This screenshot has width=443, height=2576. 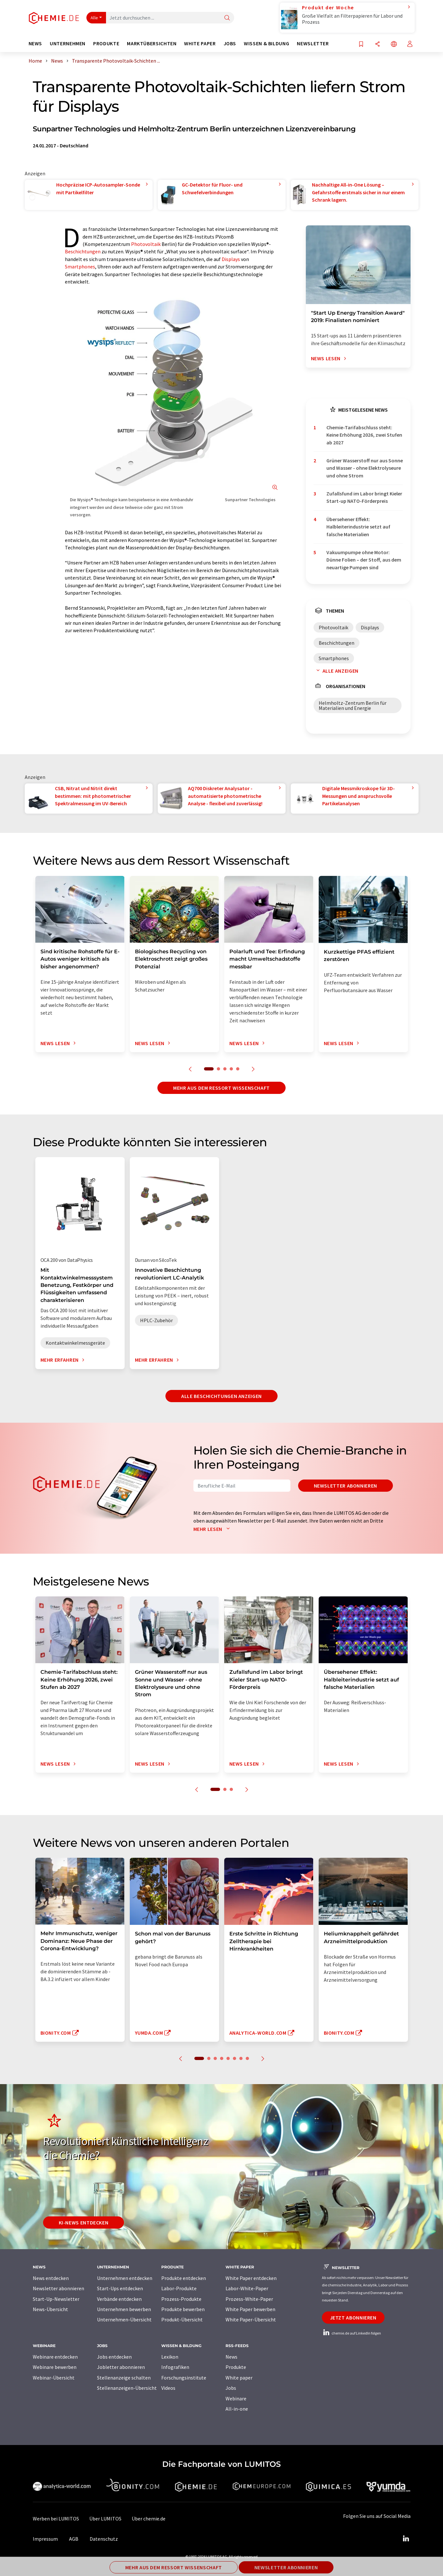 What do you see at coordinates (230, 43) in the screenshot?
I see `Jobs [button]` at bounding box center [230, 43].